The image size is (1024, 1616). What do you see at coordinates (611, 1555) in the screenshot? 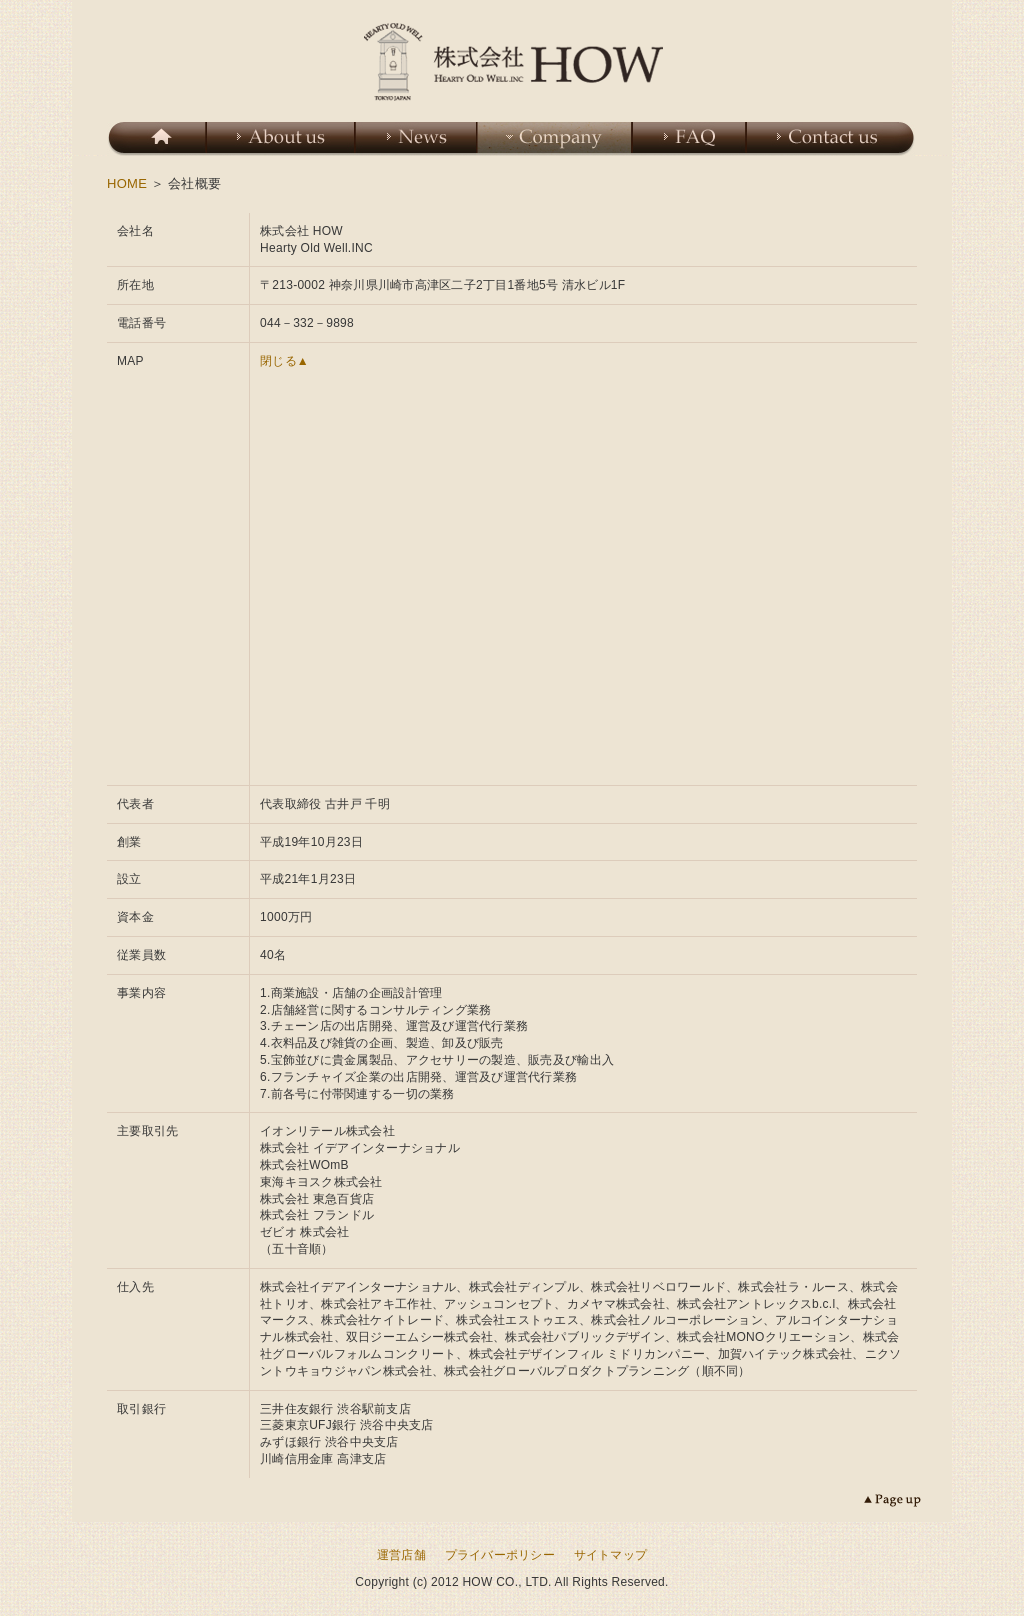
I see `サイトマップ` at bounding box center [611, 1555].